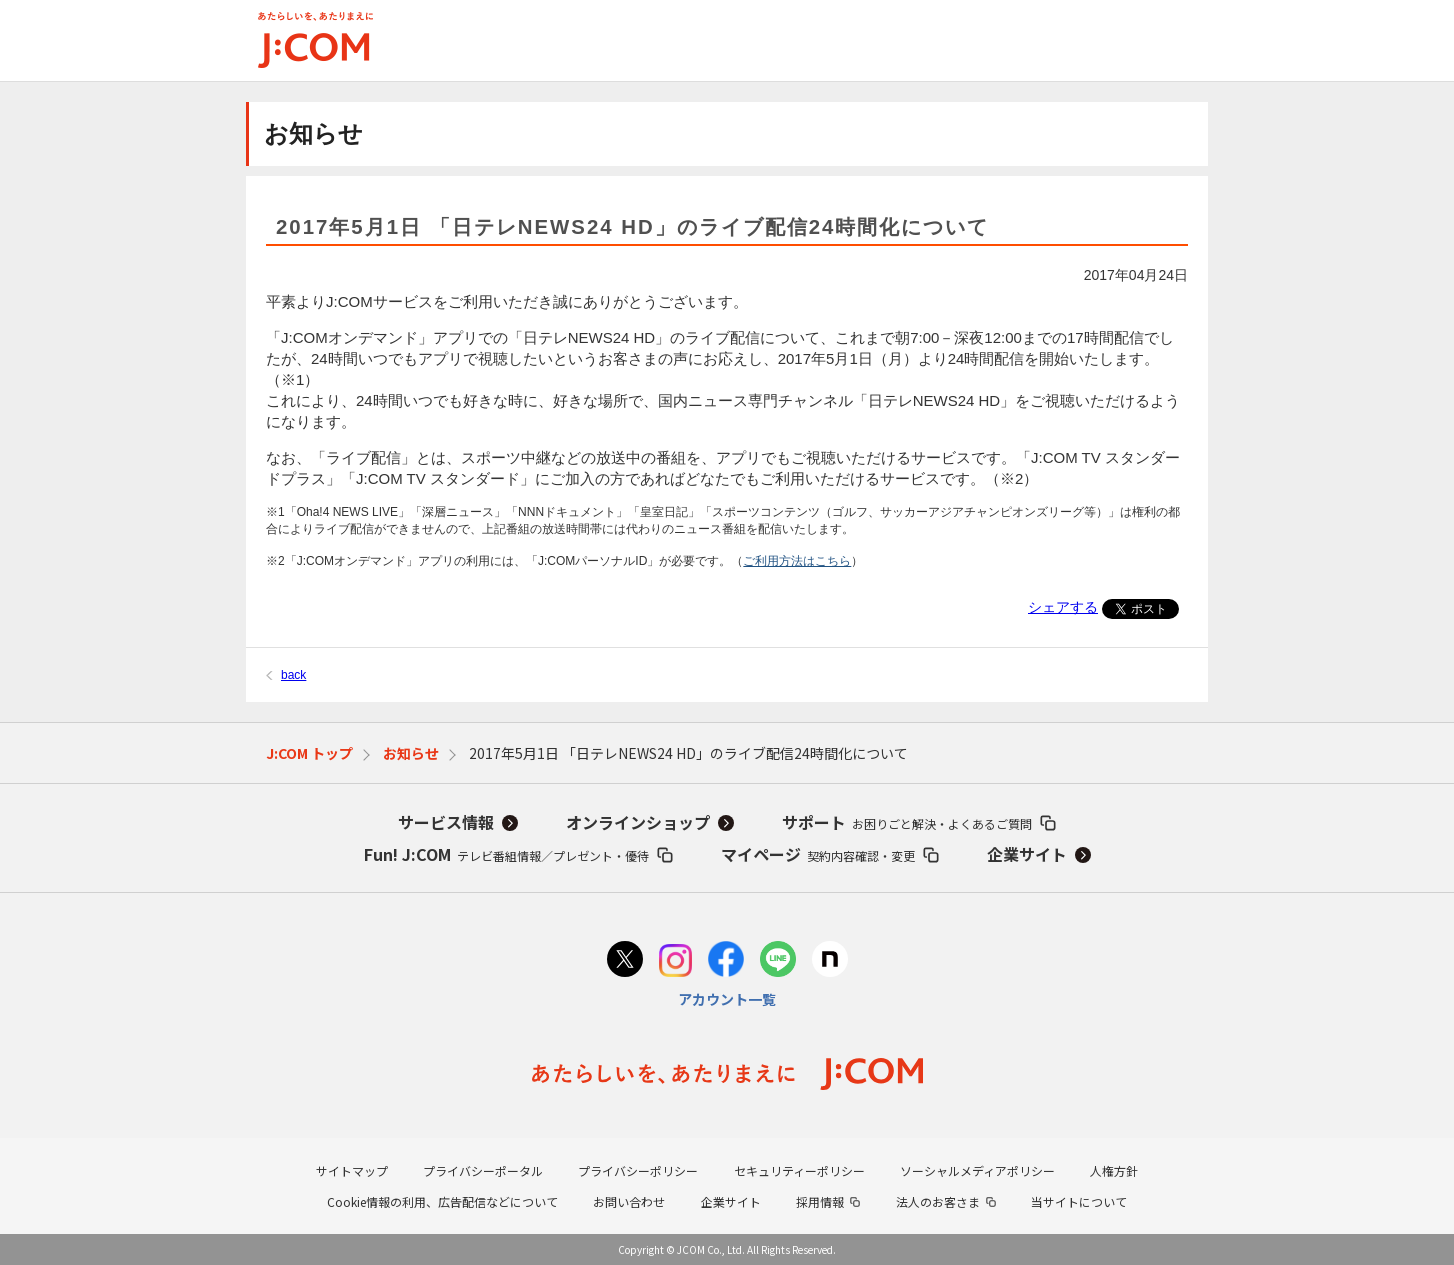  Describe the element at coordinates (1027, 854) in the screenshot. I see `企業サイト` at that location.